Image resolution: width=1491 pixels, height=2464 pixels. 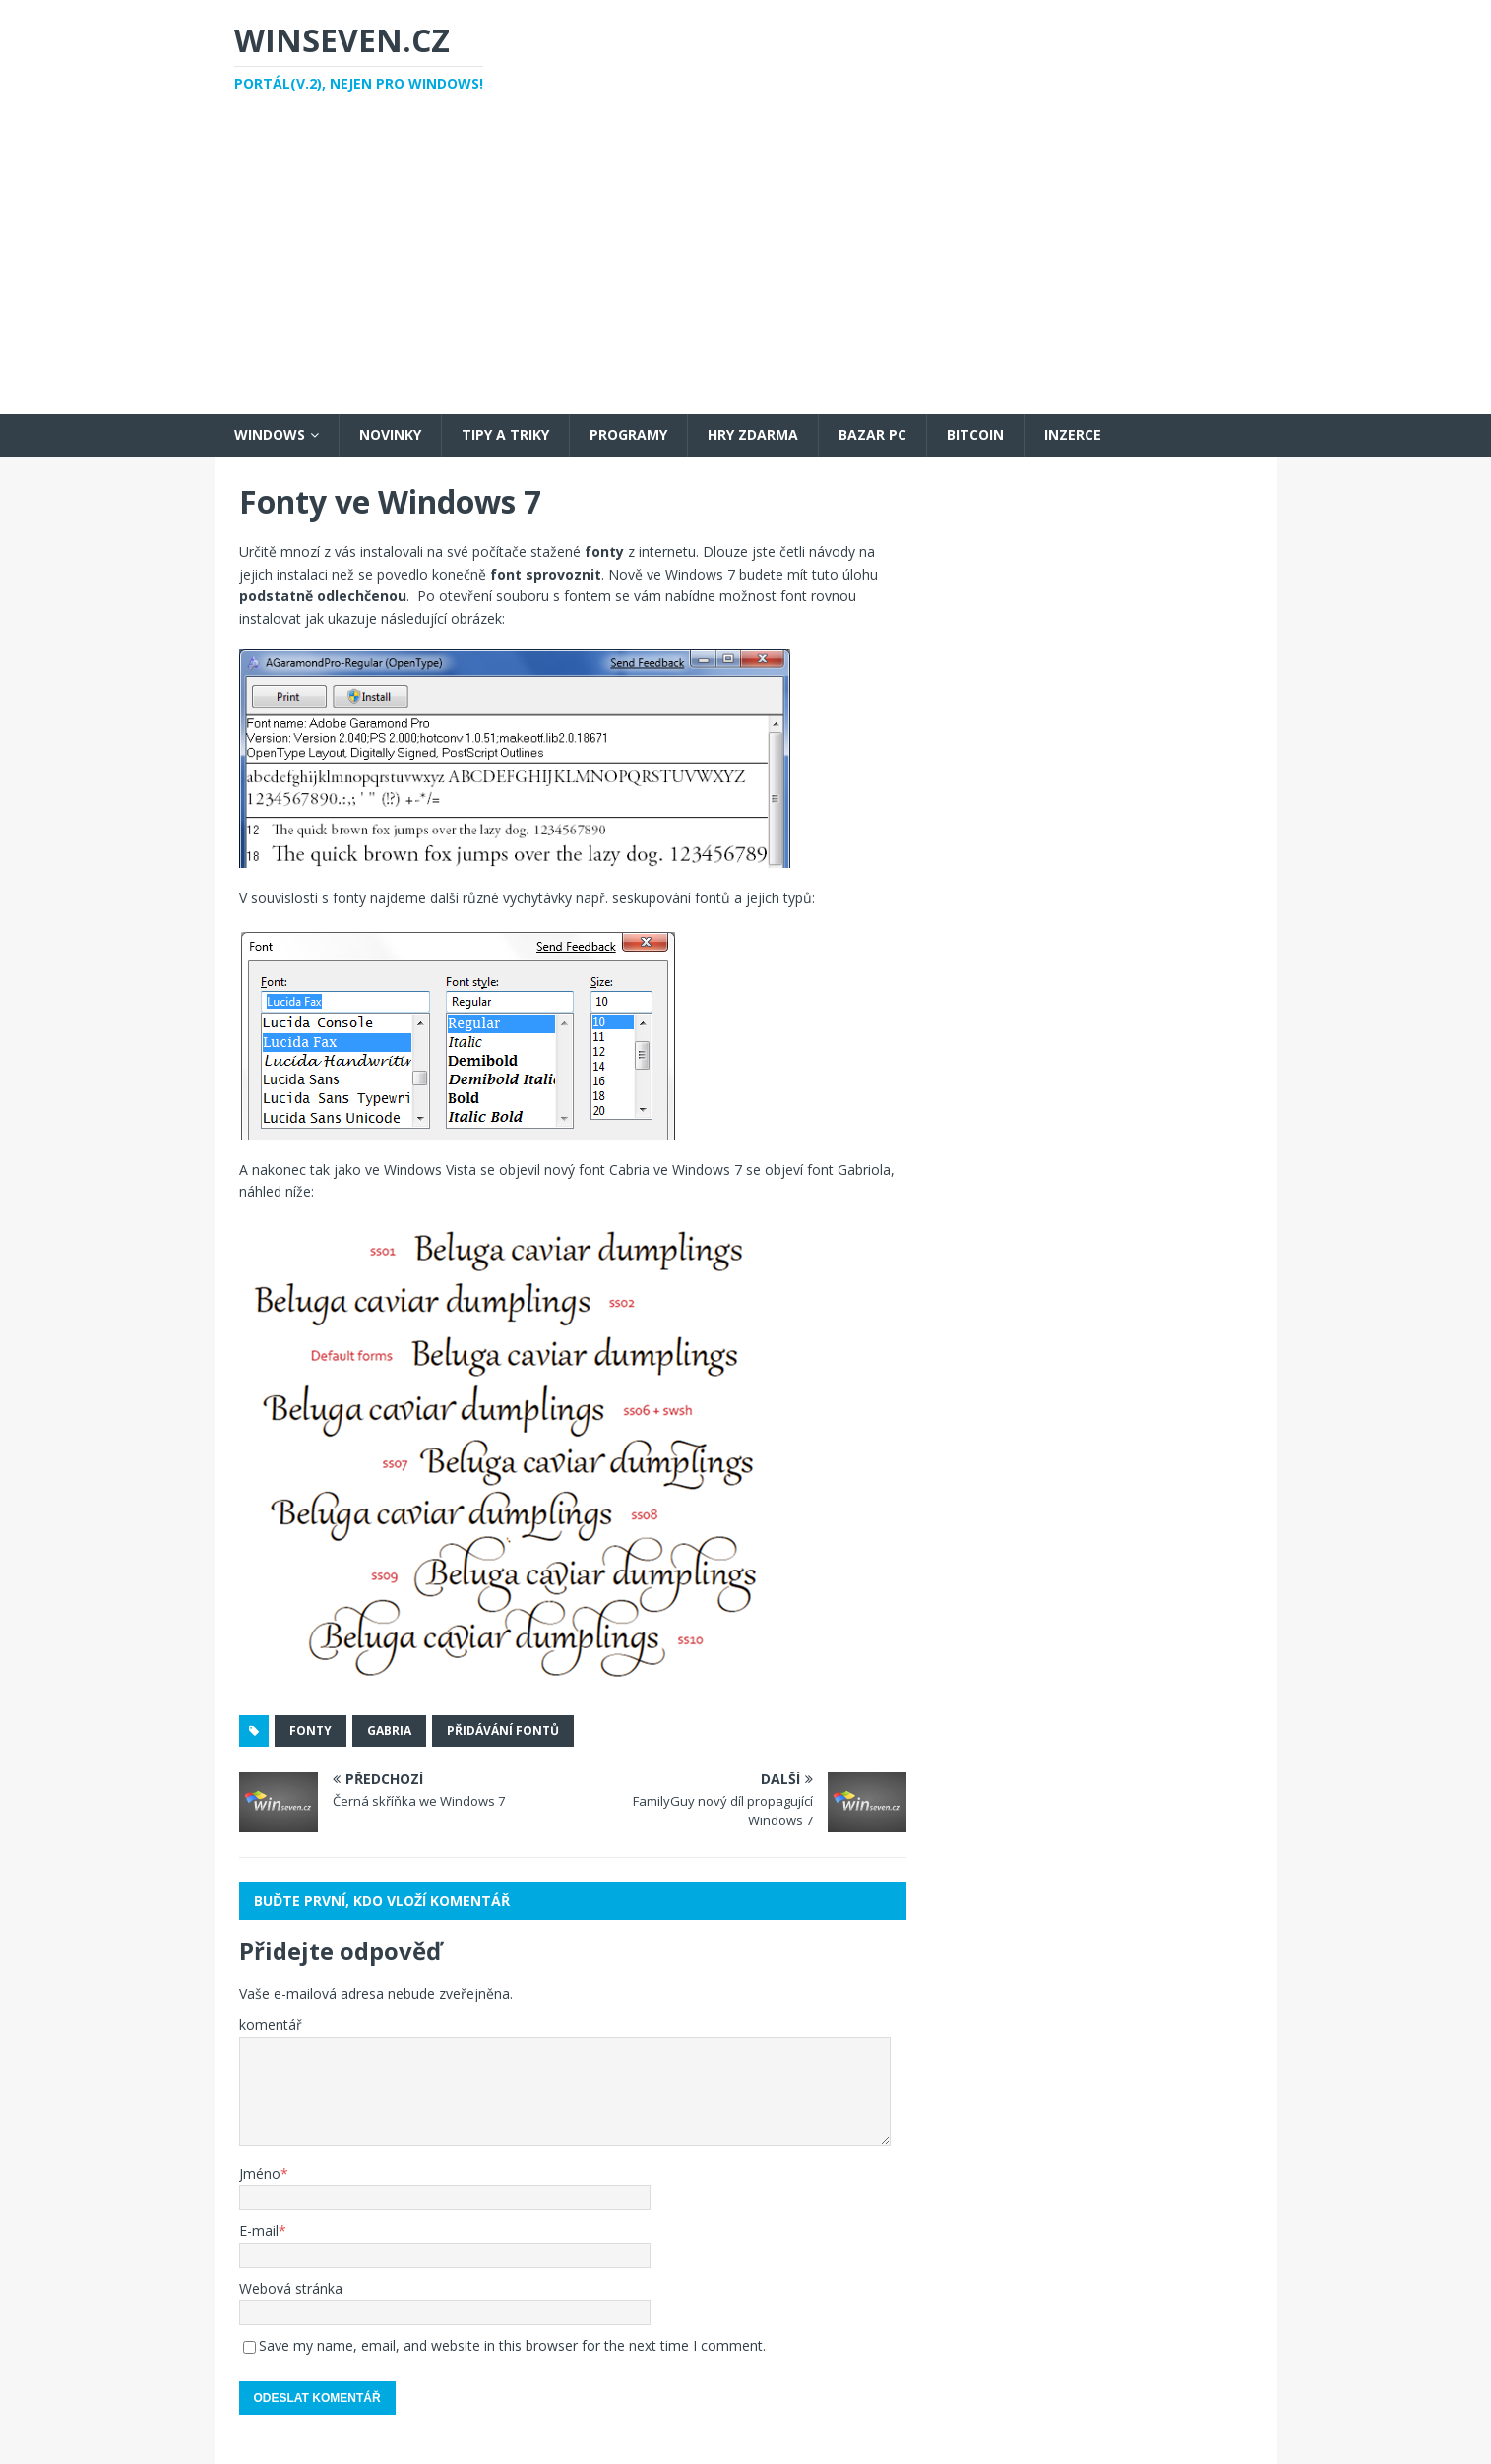 I want to click on gabria, so click(x=389, y=1730).